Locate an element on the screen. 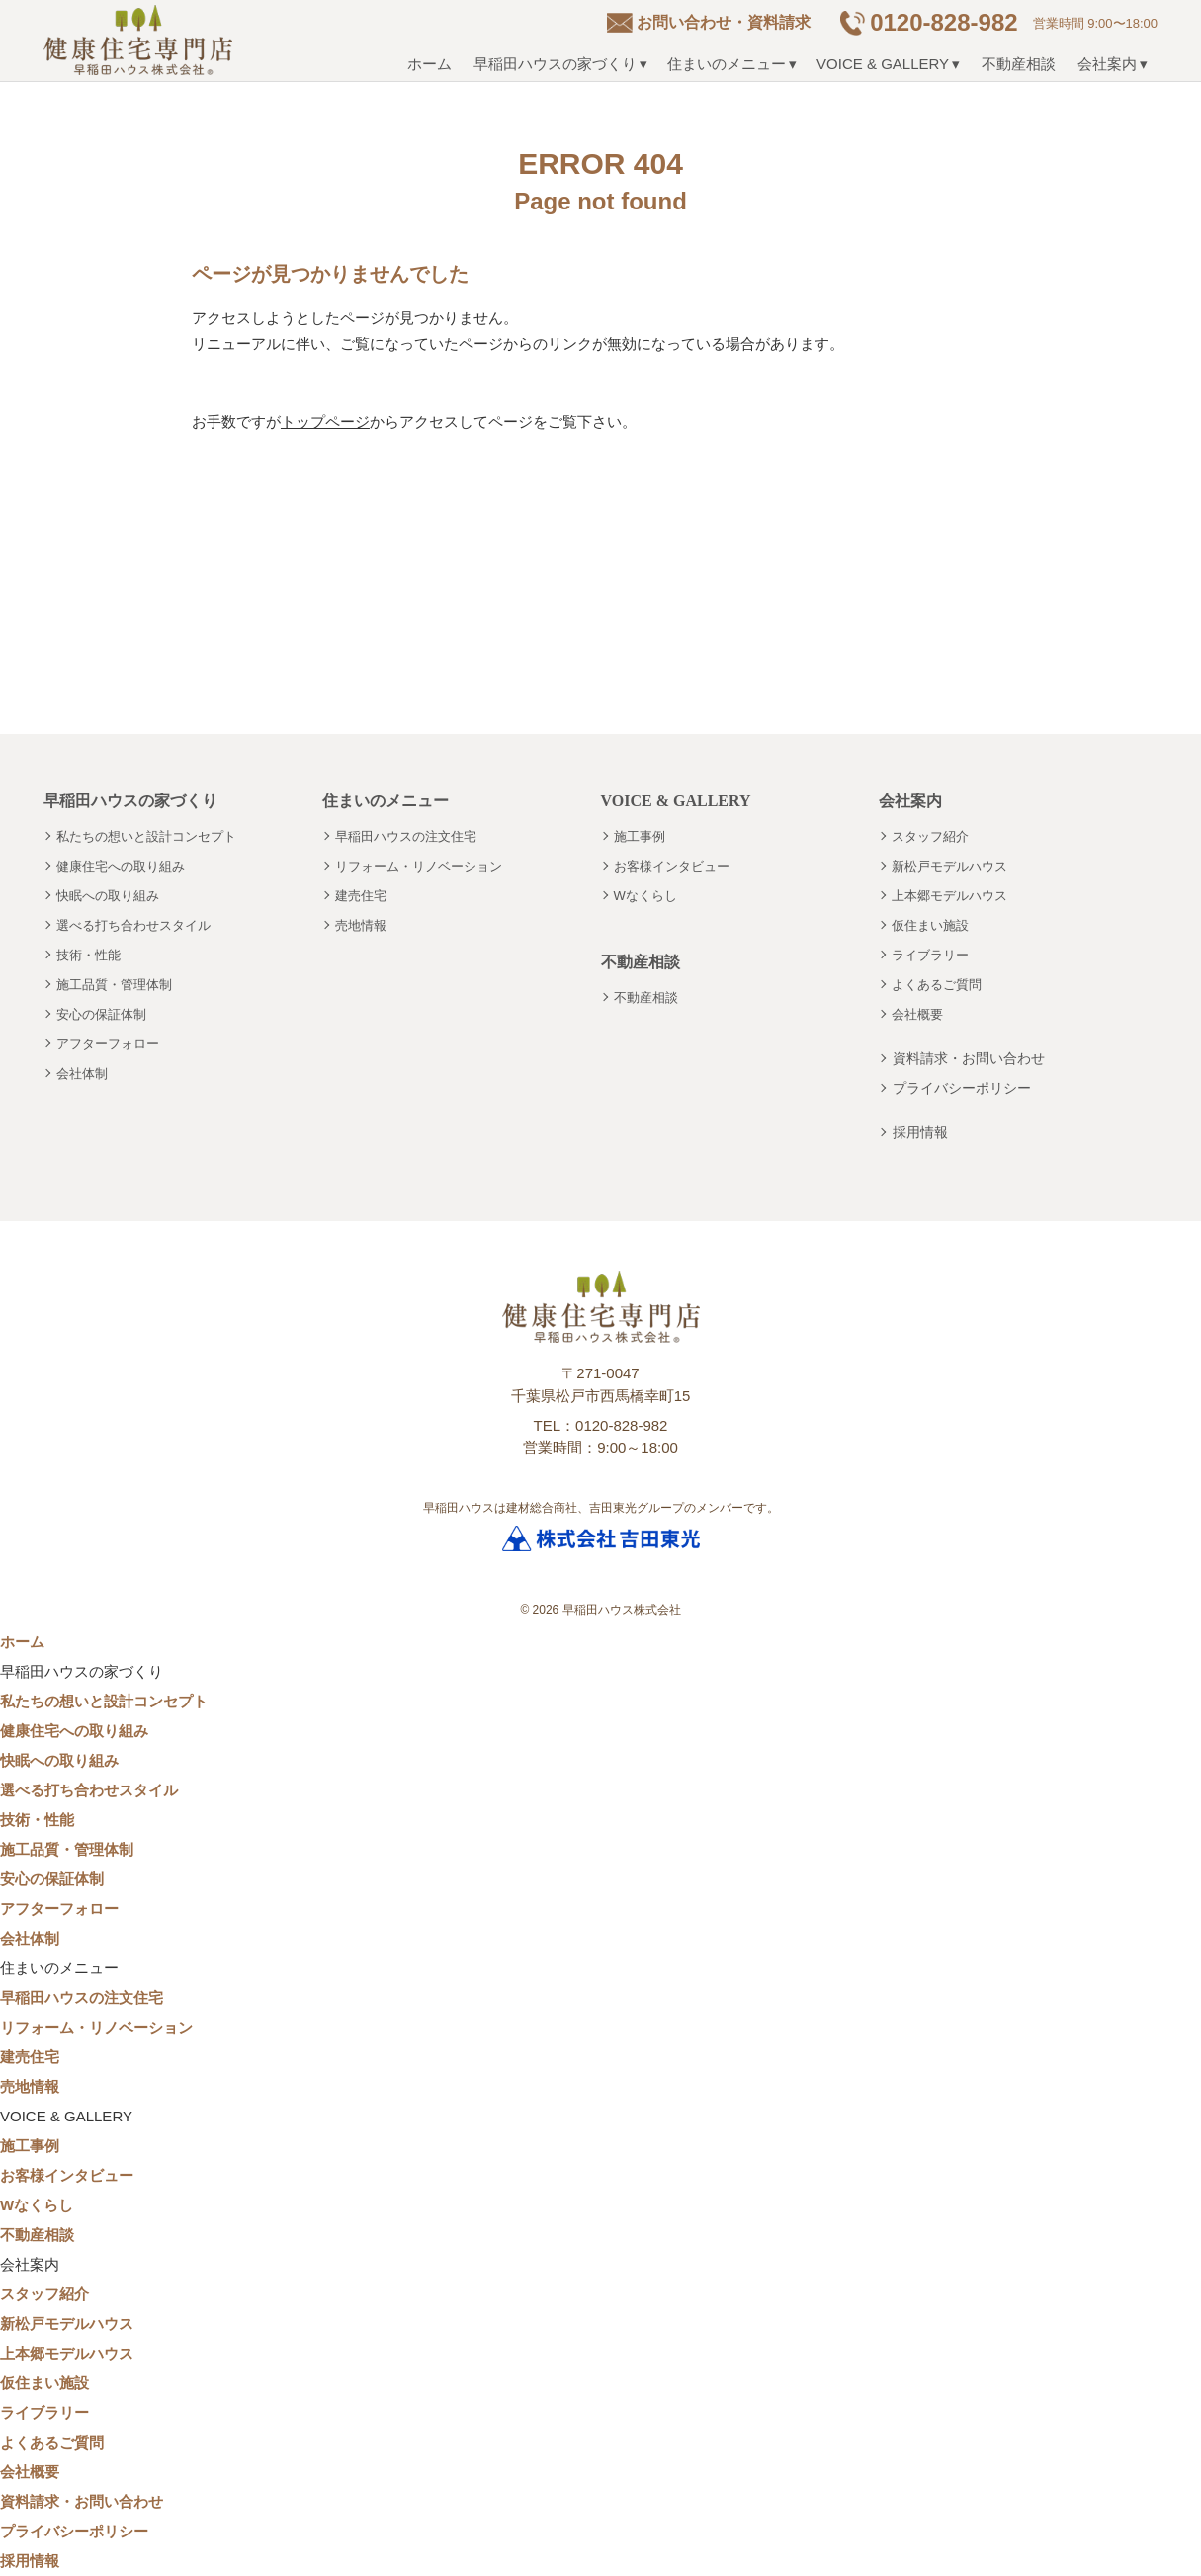  安心の保証体制 is located at coordinates (101, 1014).